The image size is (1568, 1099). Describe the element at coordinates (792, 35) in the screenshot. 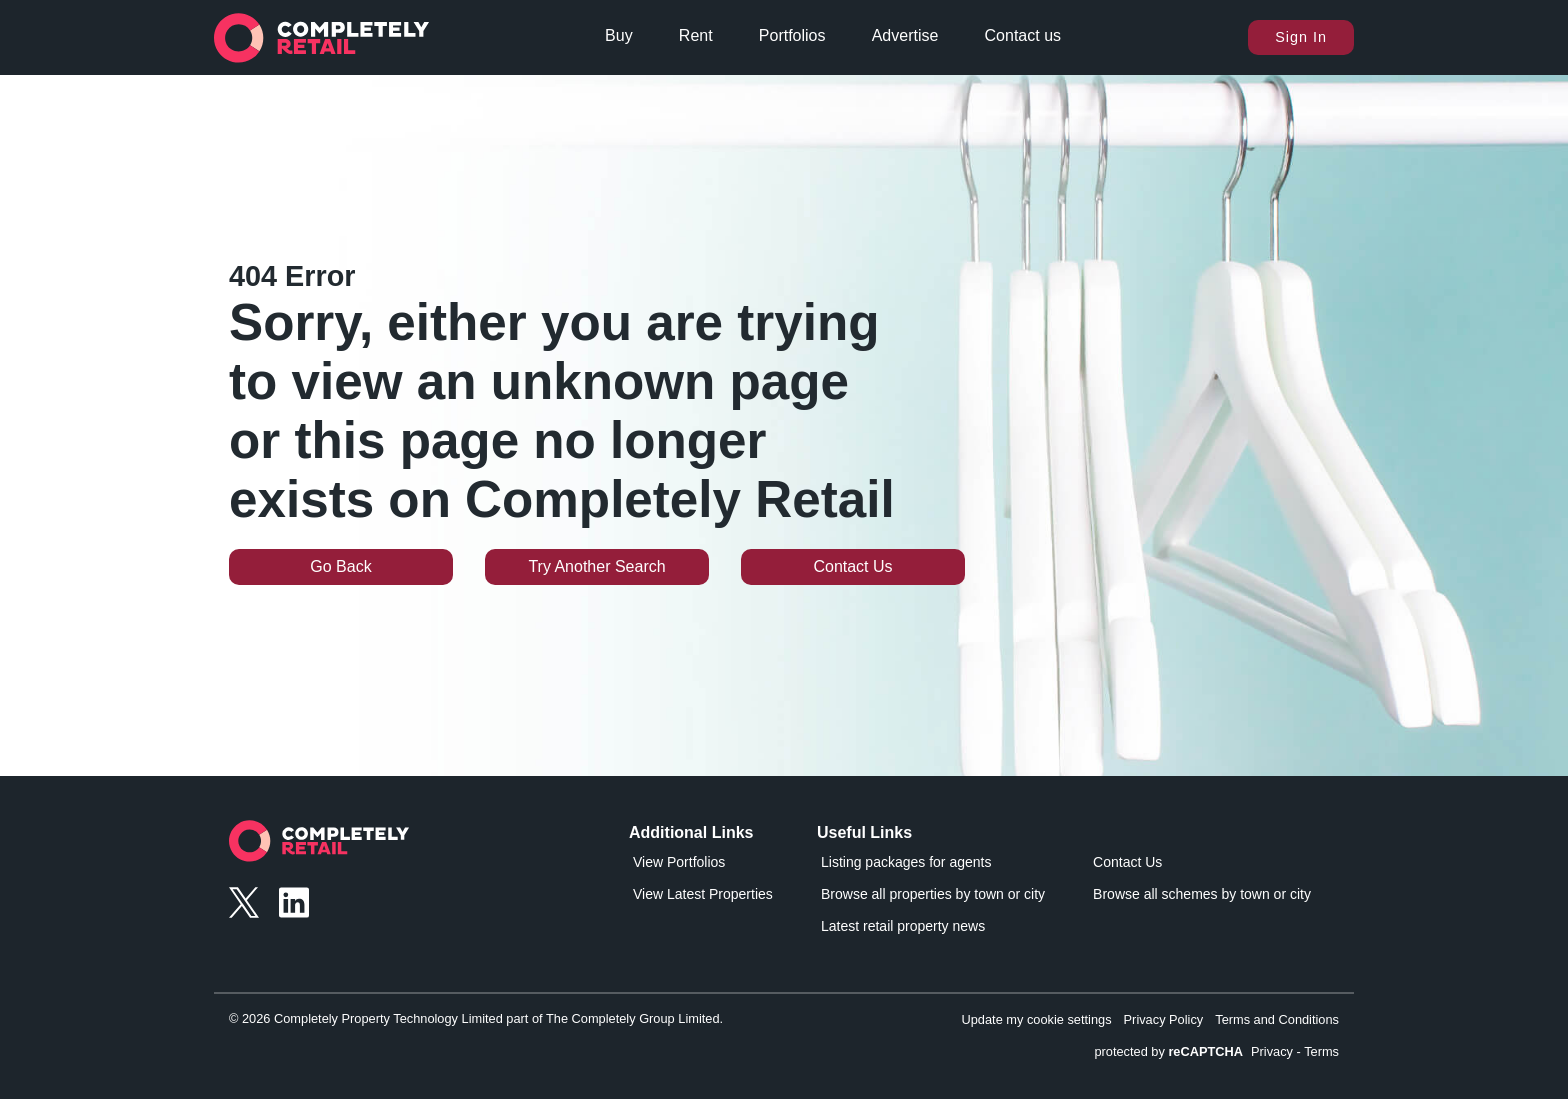

I see `Portfolios` at that location.